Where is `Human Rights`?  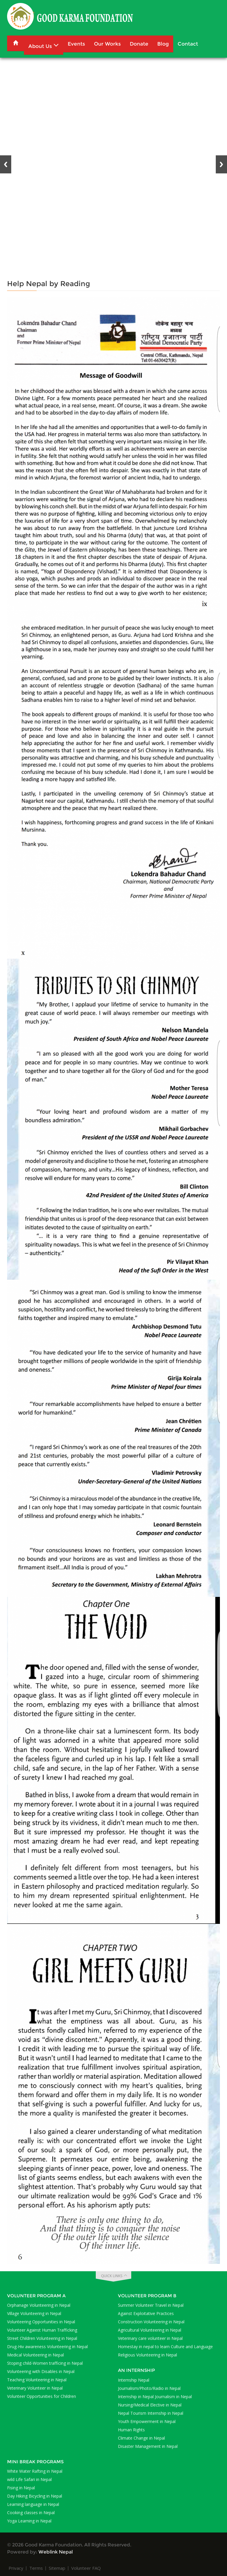 Human Rights is located at coordinates (131, 2429).